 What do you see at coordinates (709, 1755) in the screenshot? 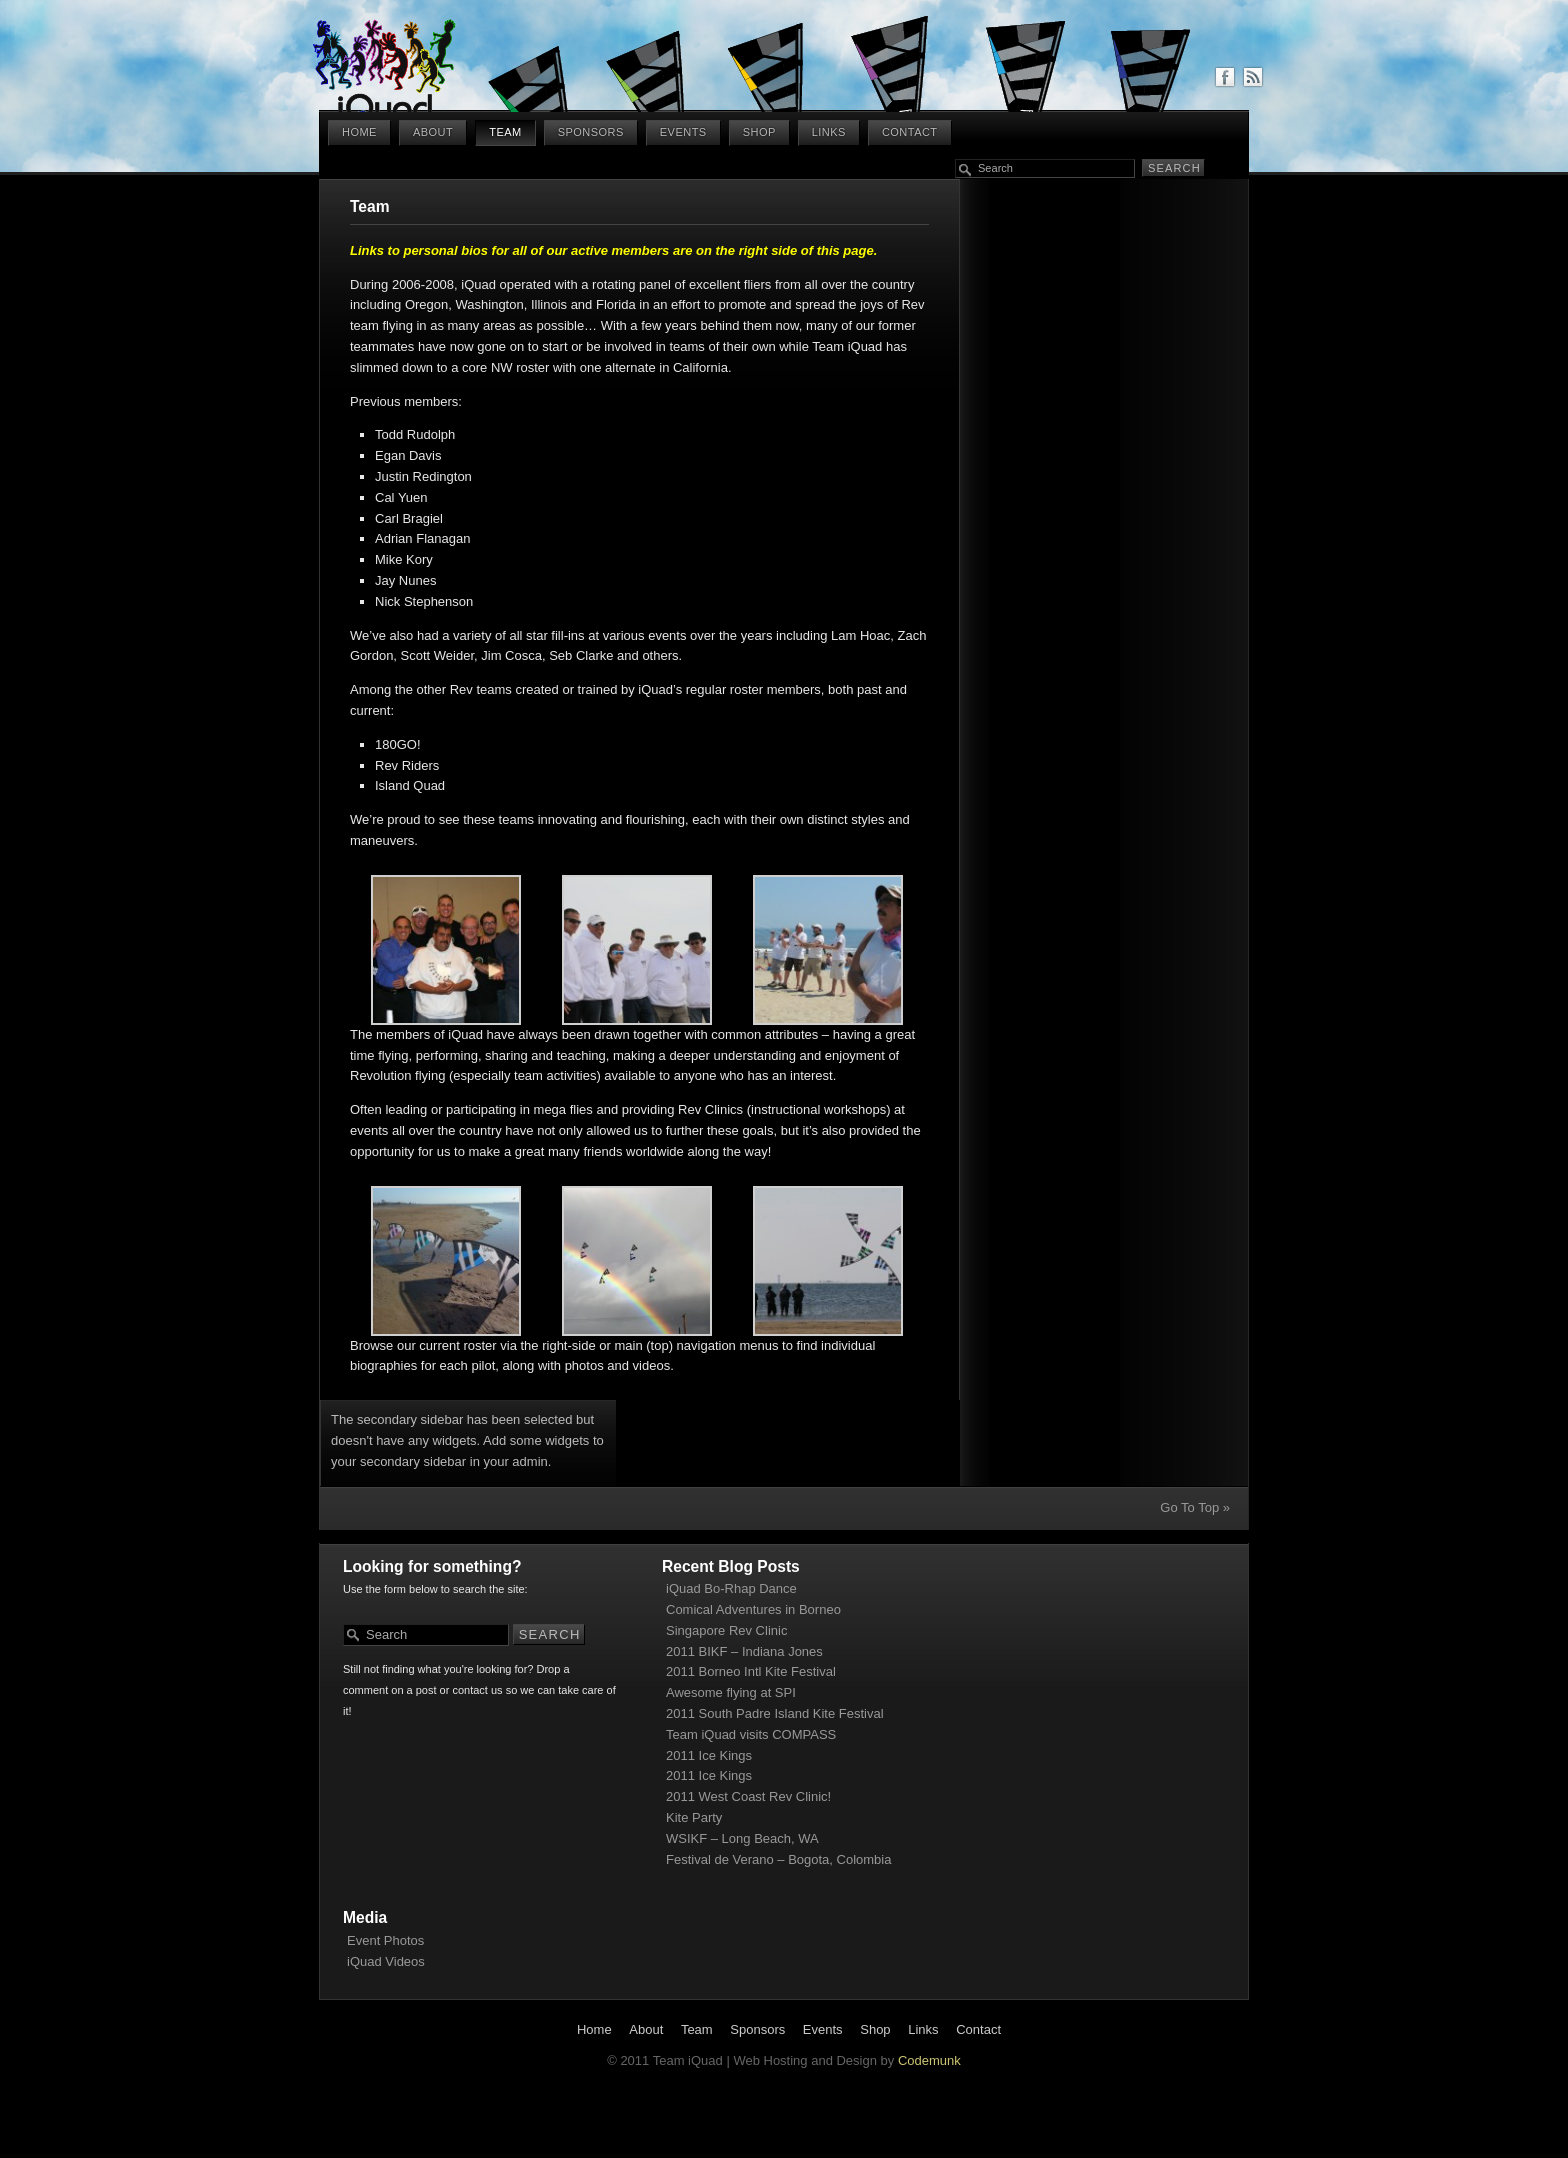
I see `2011 Ice Kings` at bounding box center [709, 1755].